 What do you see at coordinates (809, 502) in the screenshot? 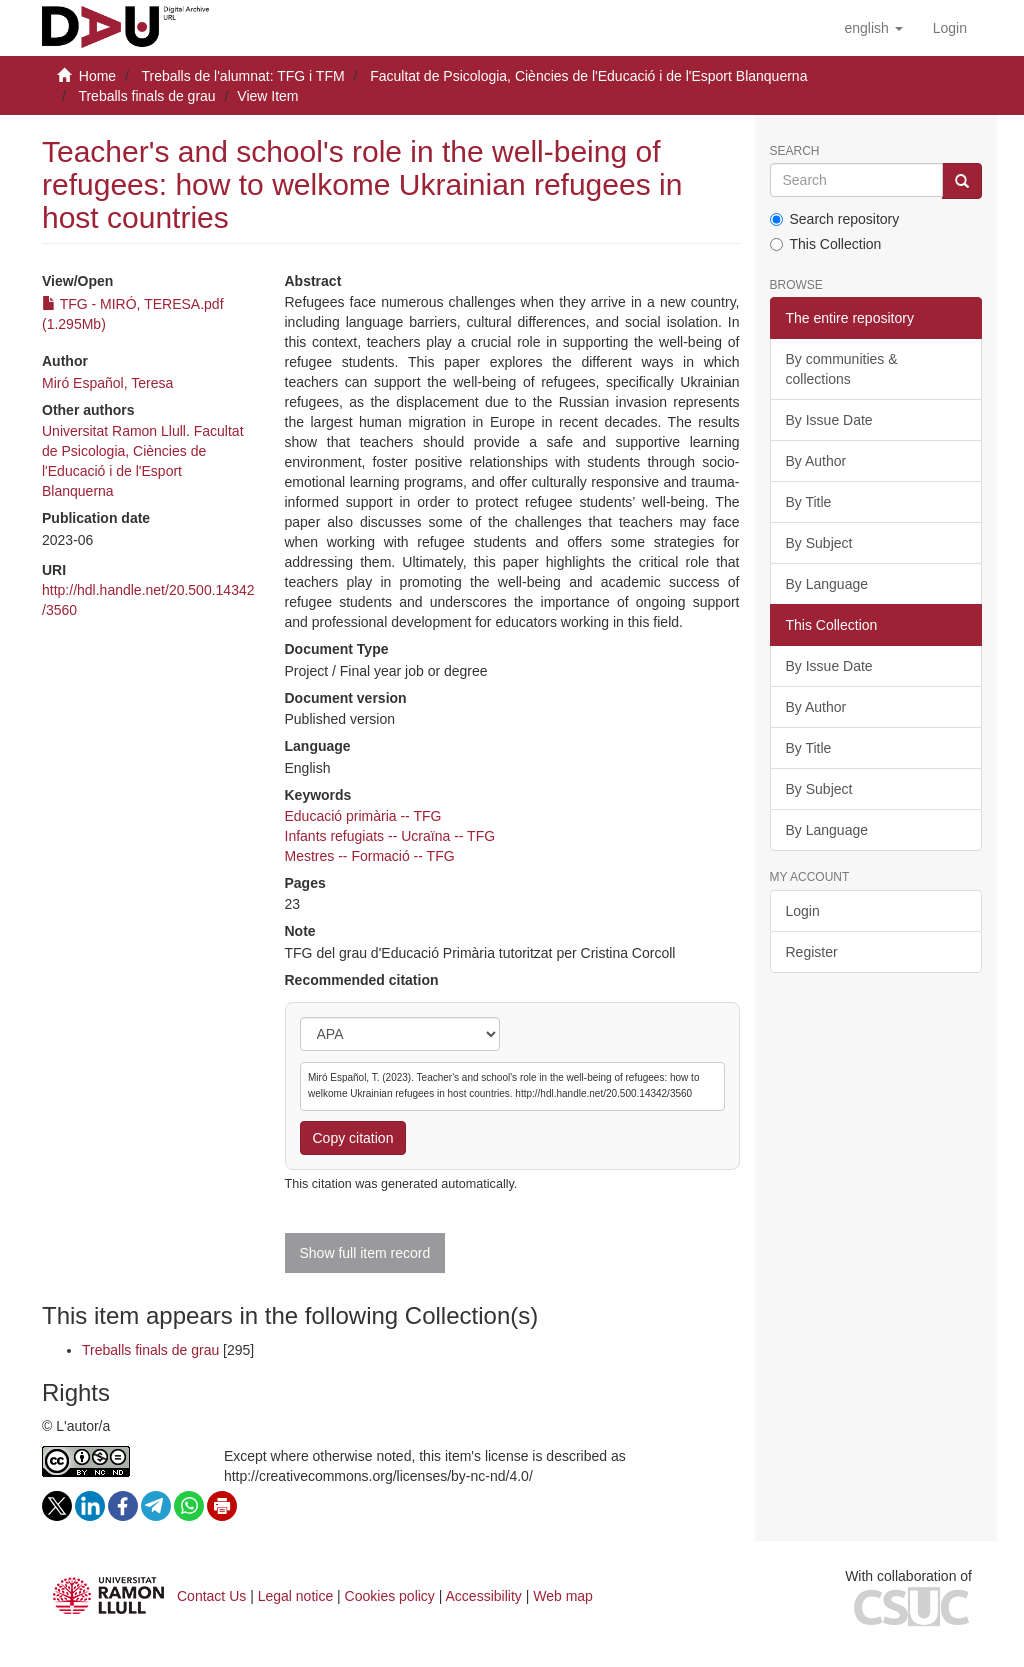
I see `By Title` at bounding box center [809, 502].